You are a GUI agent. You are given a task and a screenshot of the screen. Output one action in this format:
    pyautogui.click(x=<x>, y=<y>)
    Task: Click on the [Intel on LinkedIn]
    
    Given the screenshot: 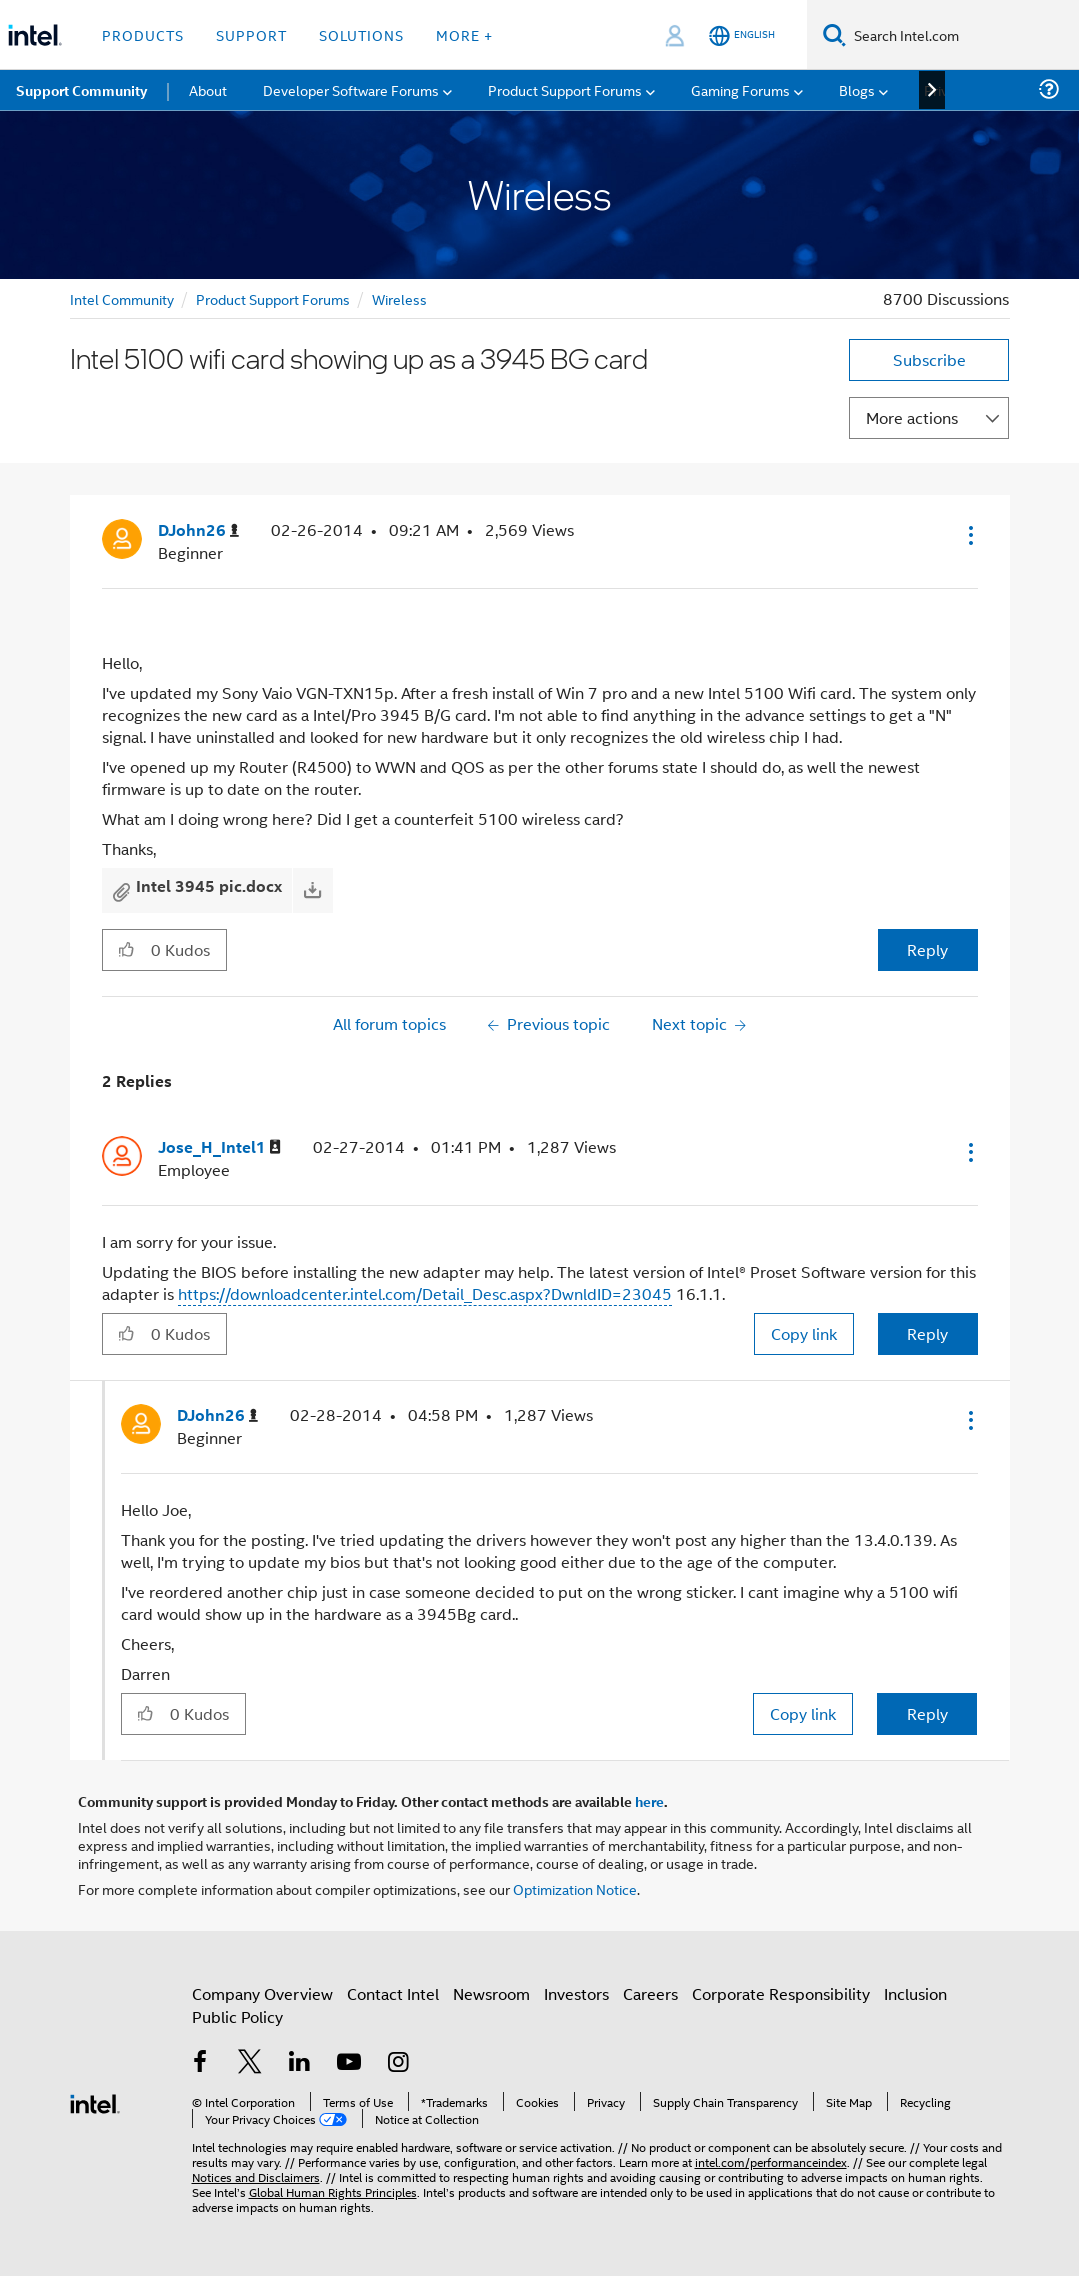 What is the action you would take?
    pyautogui.click(x=300, y=2063)
    